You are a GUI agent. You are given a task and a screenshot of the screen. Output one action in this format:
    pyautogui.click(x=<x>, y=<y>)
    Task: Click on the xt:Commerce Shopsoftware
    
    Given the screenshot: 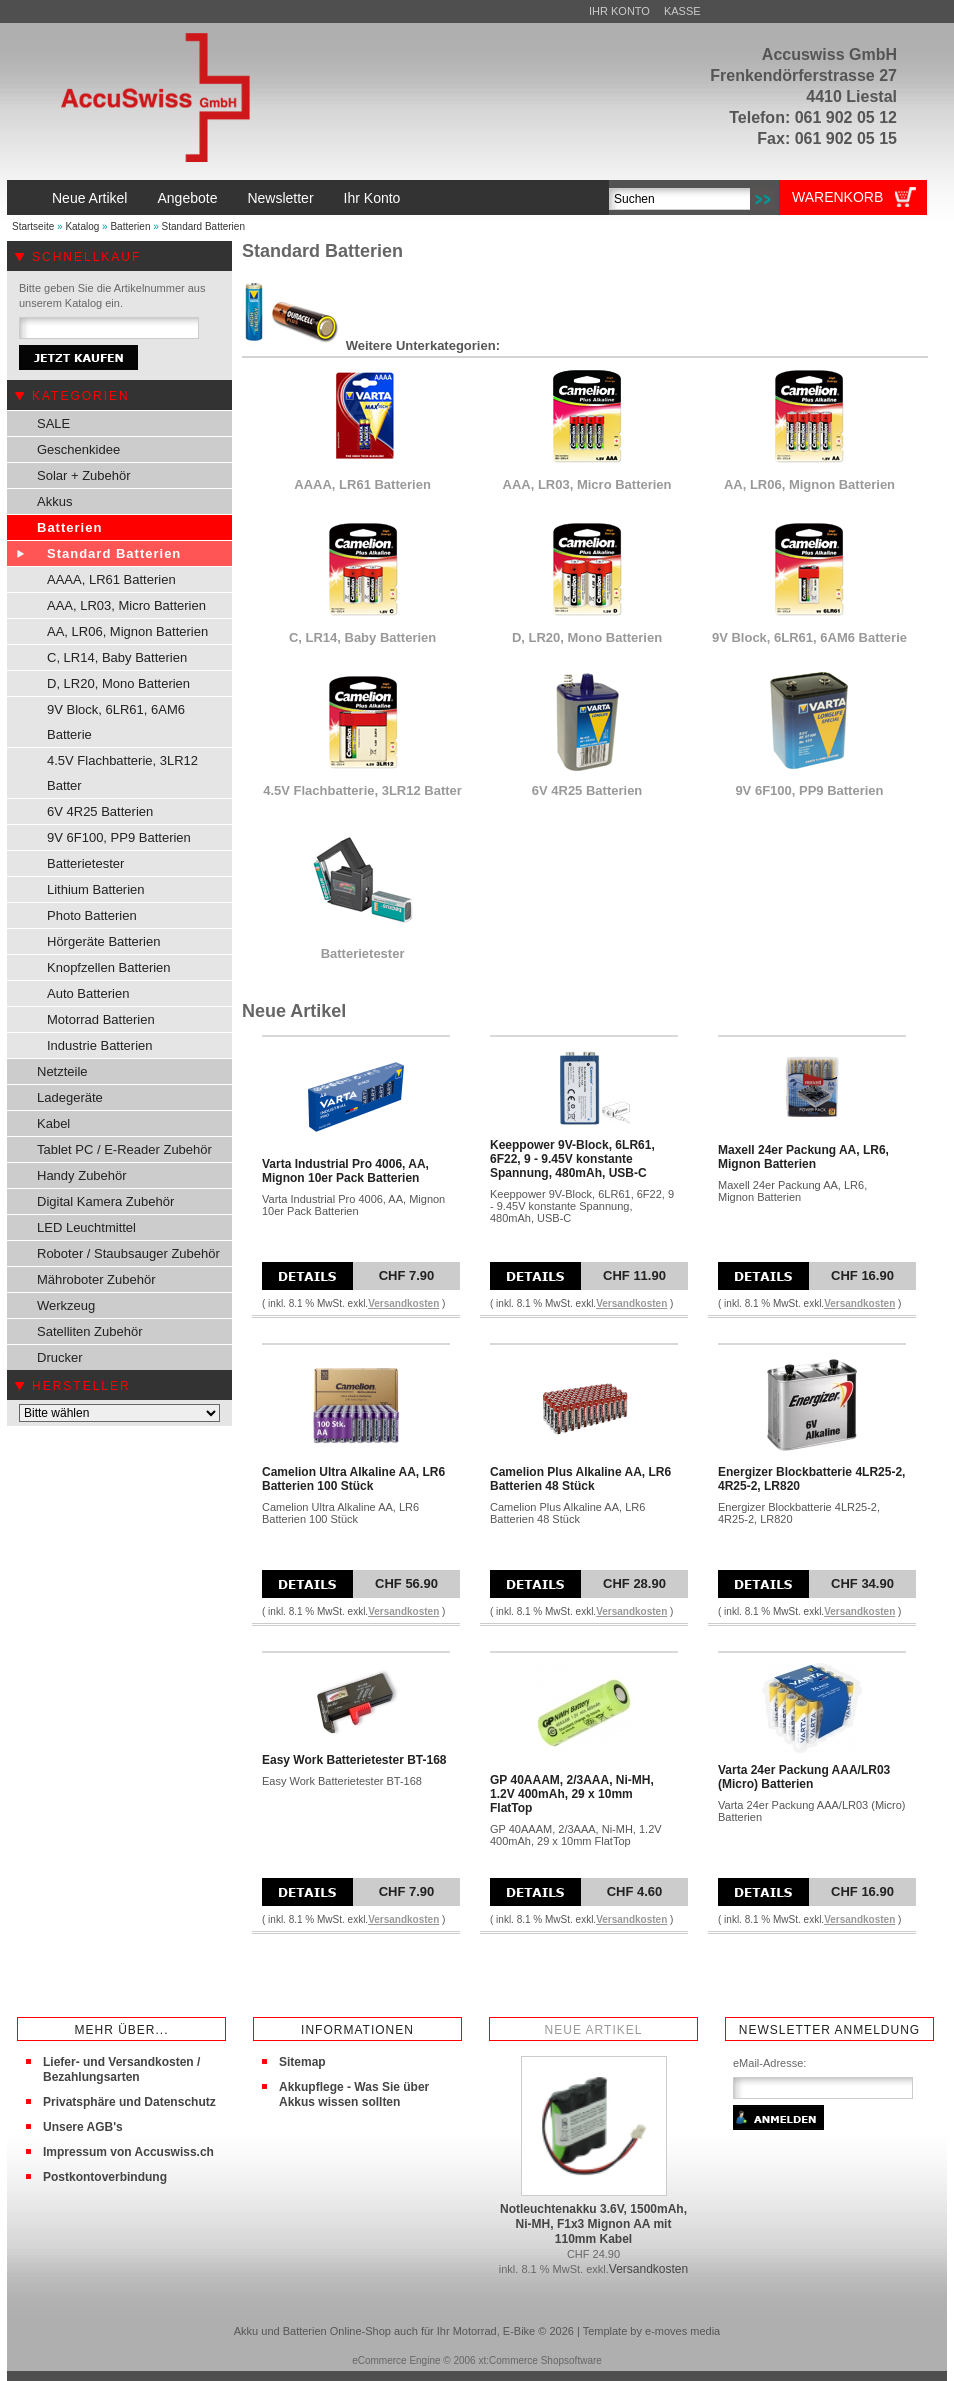 What is the action you would take?
    pyautogui.click(x=539, y=2360)
    